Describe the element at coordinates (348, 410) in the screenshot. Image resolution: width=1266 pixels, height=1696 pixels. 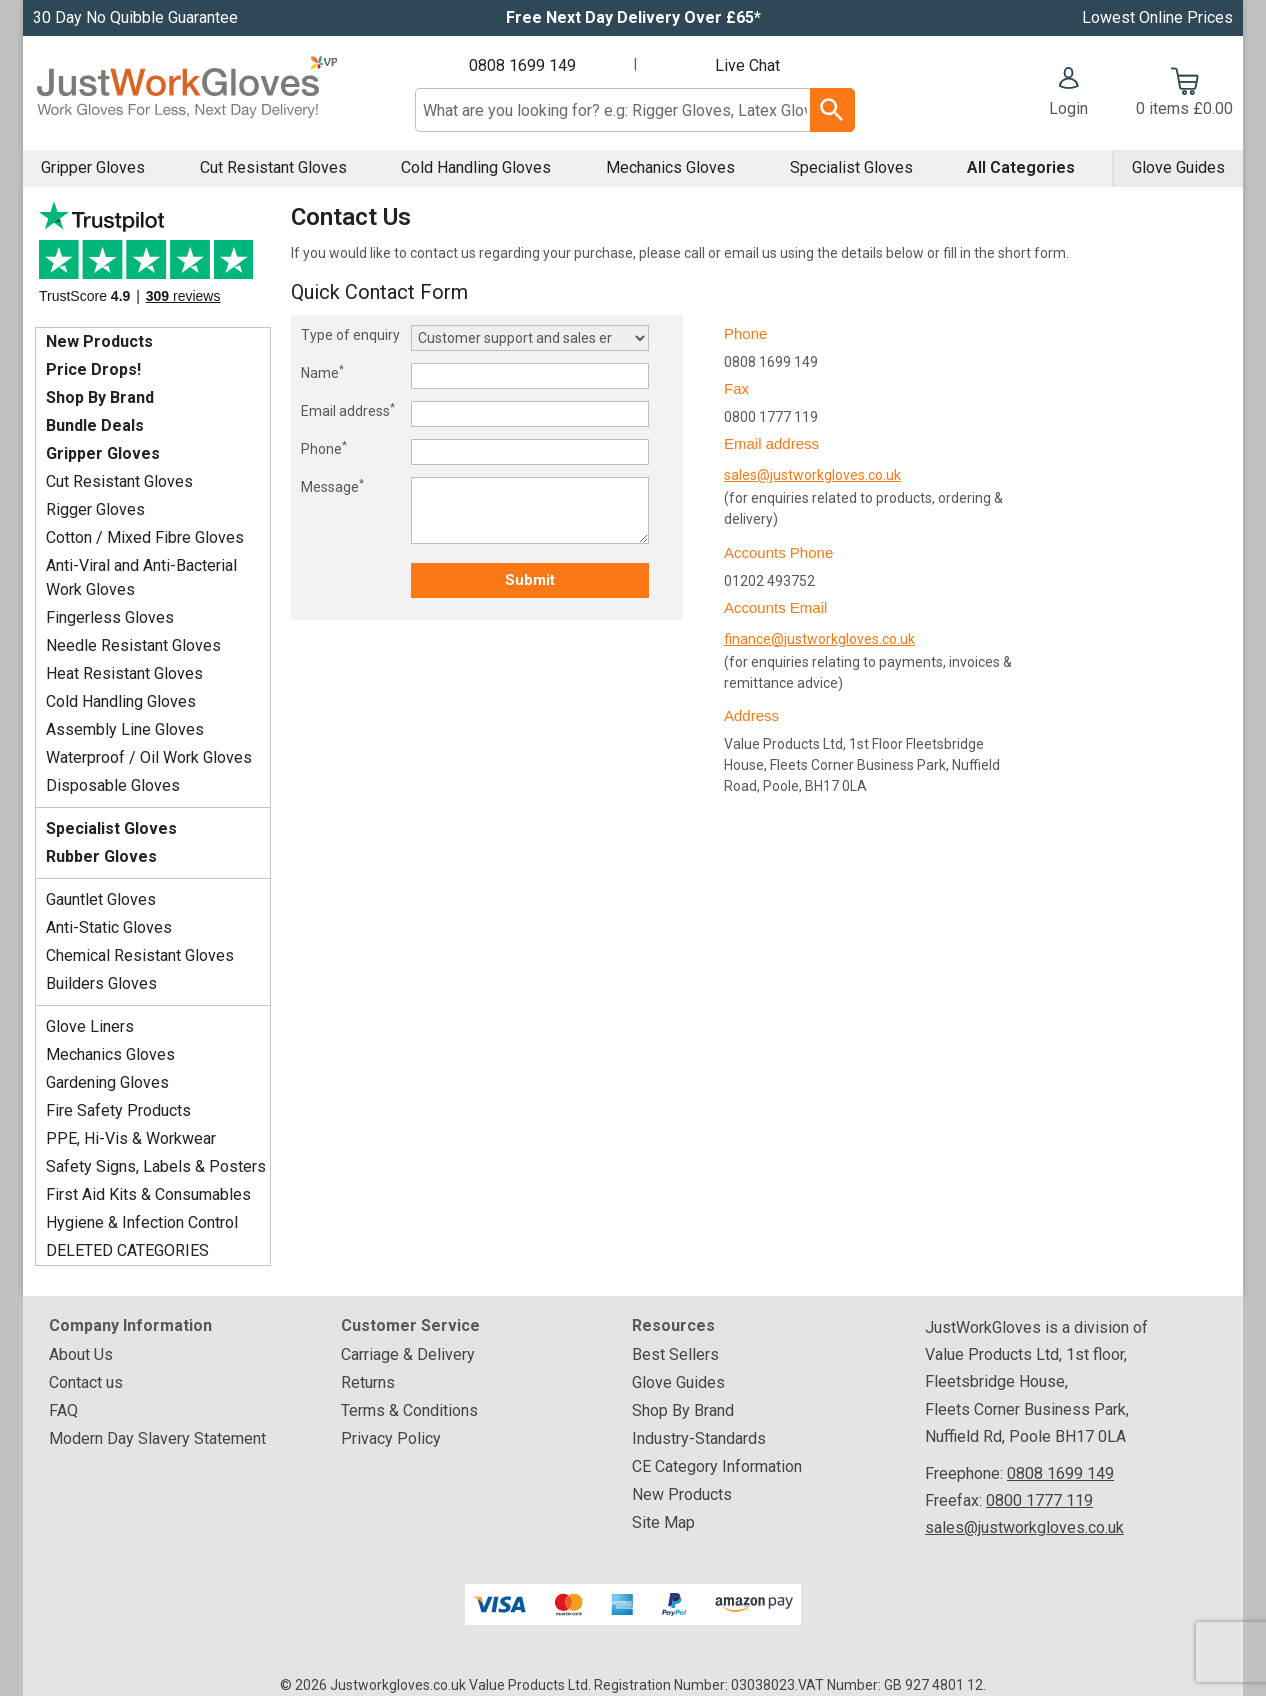
I see `Email address` at that location.